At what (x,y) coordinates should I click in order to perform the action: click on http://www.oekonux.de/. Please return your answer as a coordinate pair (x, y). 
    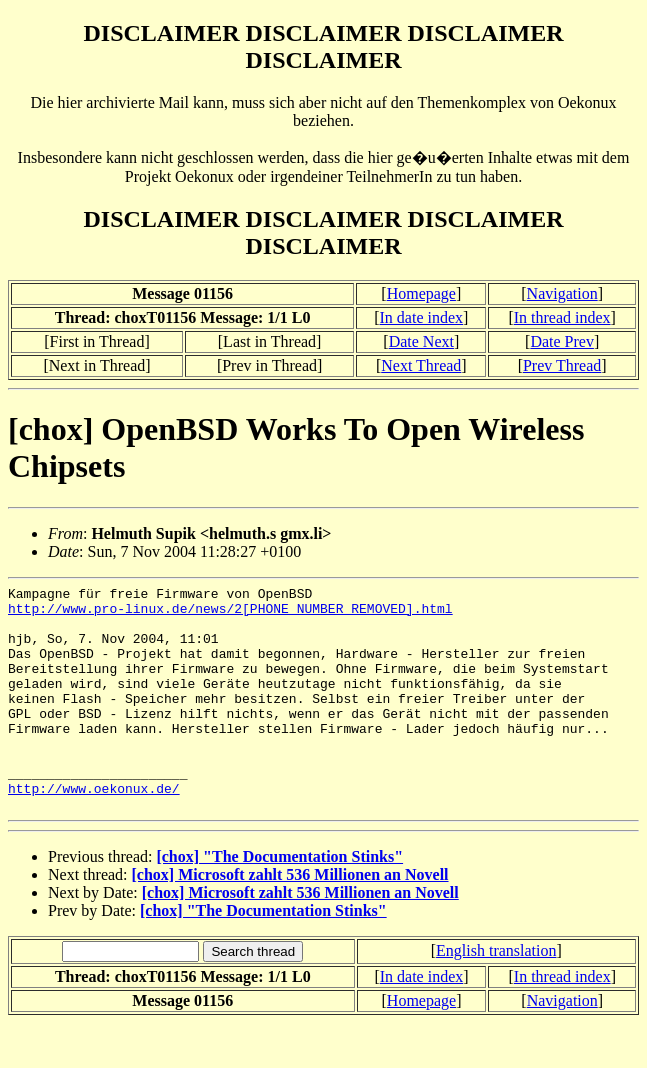
    Looking at the image, I should click on (94, 830).